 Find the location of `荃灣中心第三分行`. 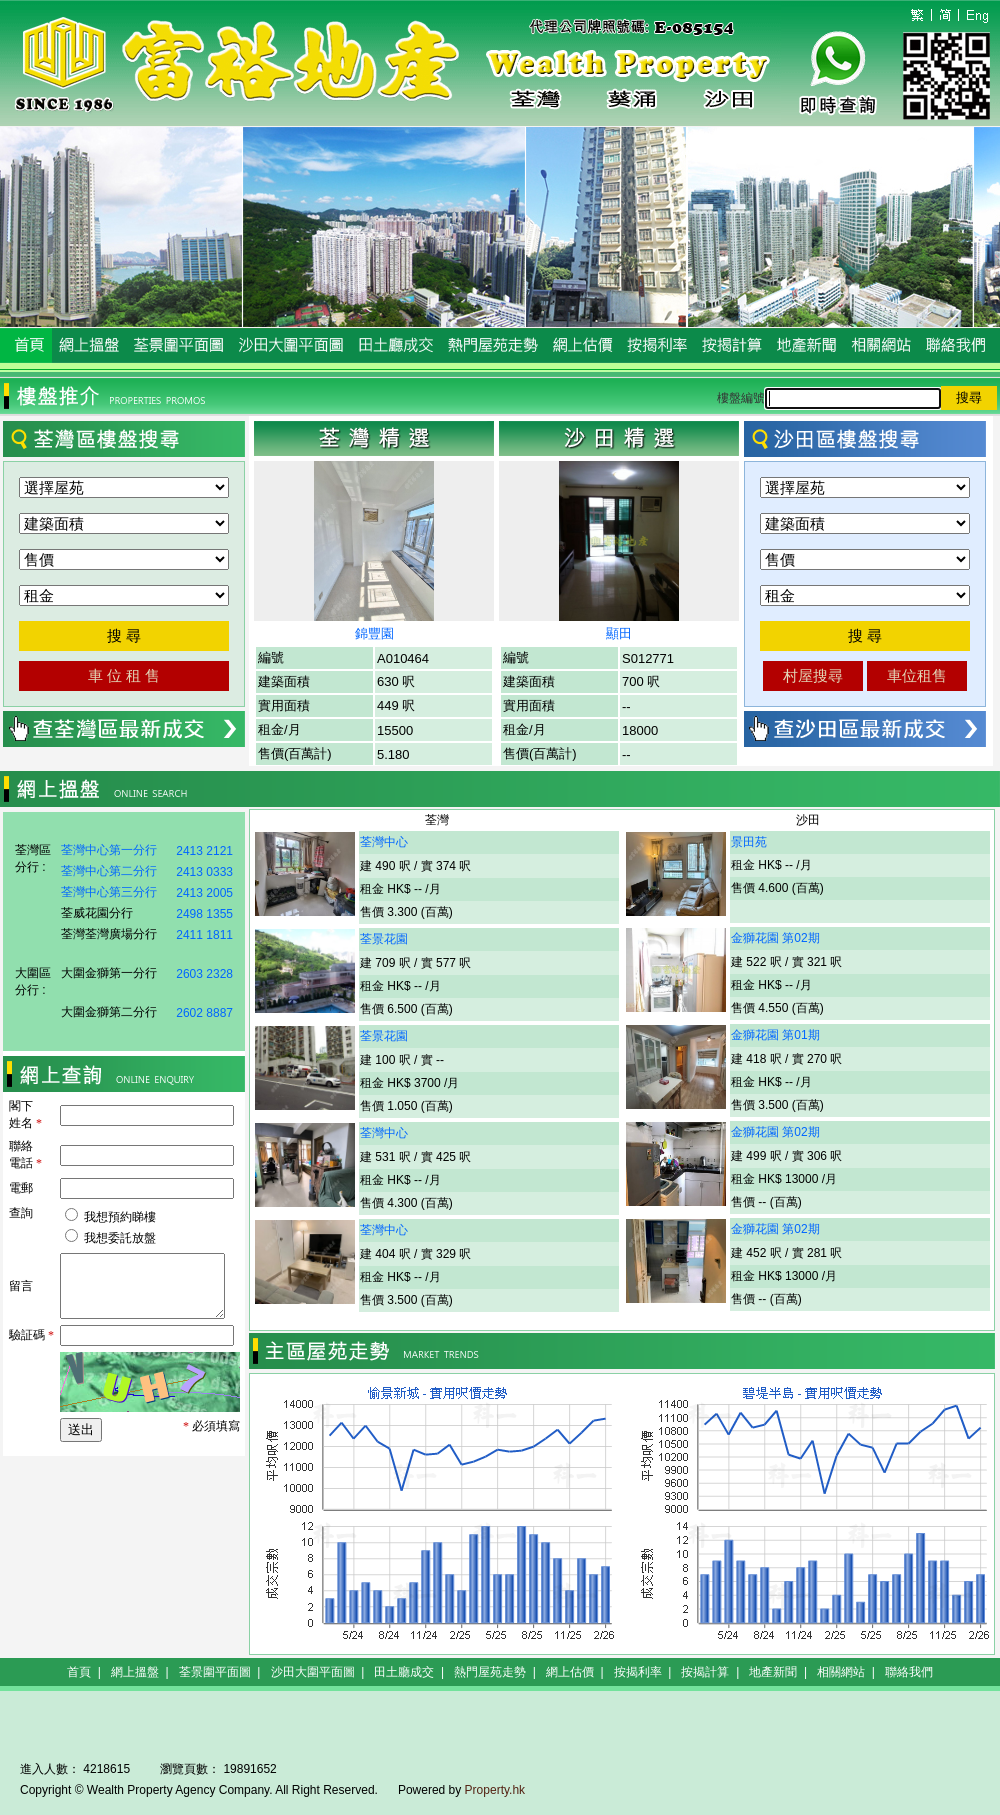

荃灣中心第三分行 is located at coordinates (109, 892).